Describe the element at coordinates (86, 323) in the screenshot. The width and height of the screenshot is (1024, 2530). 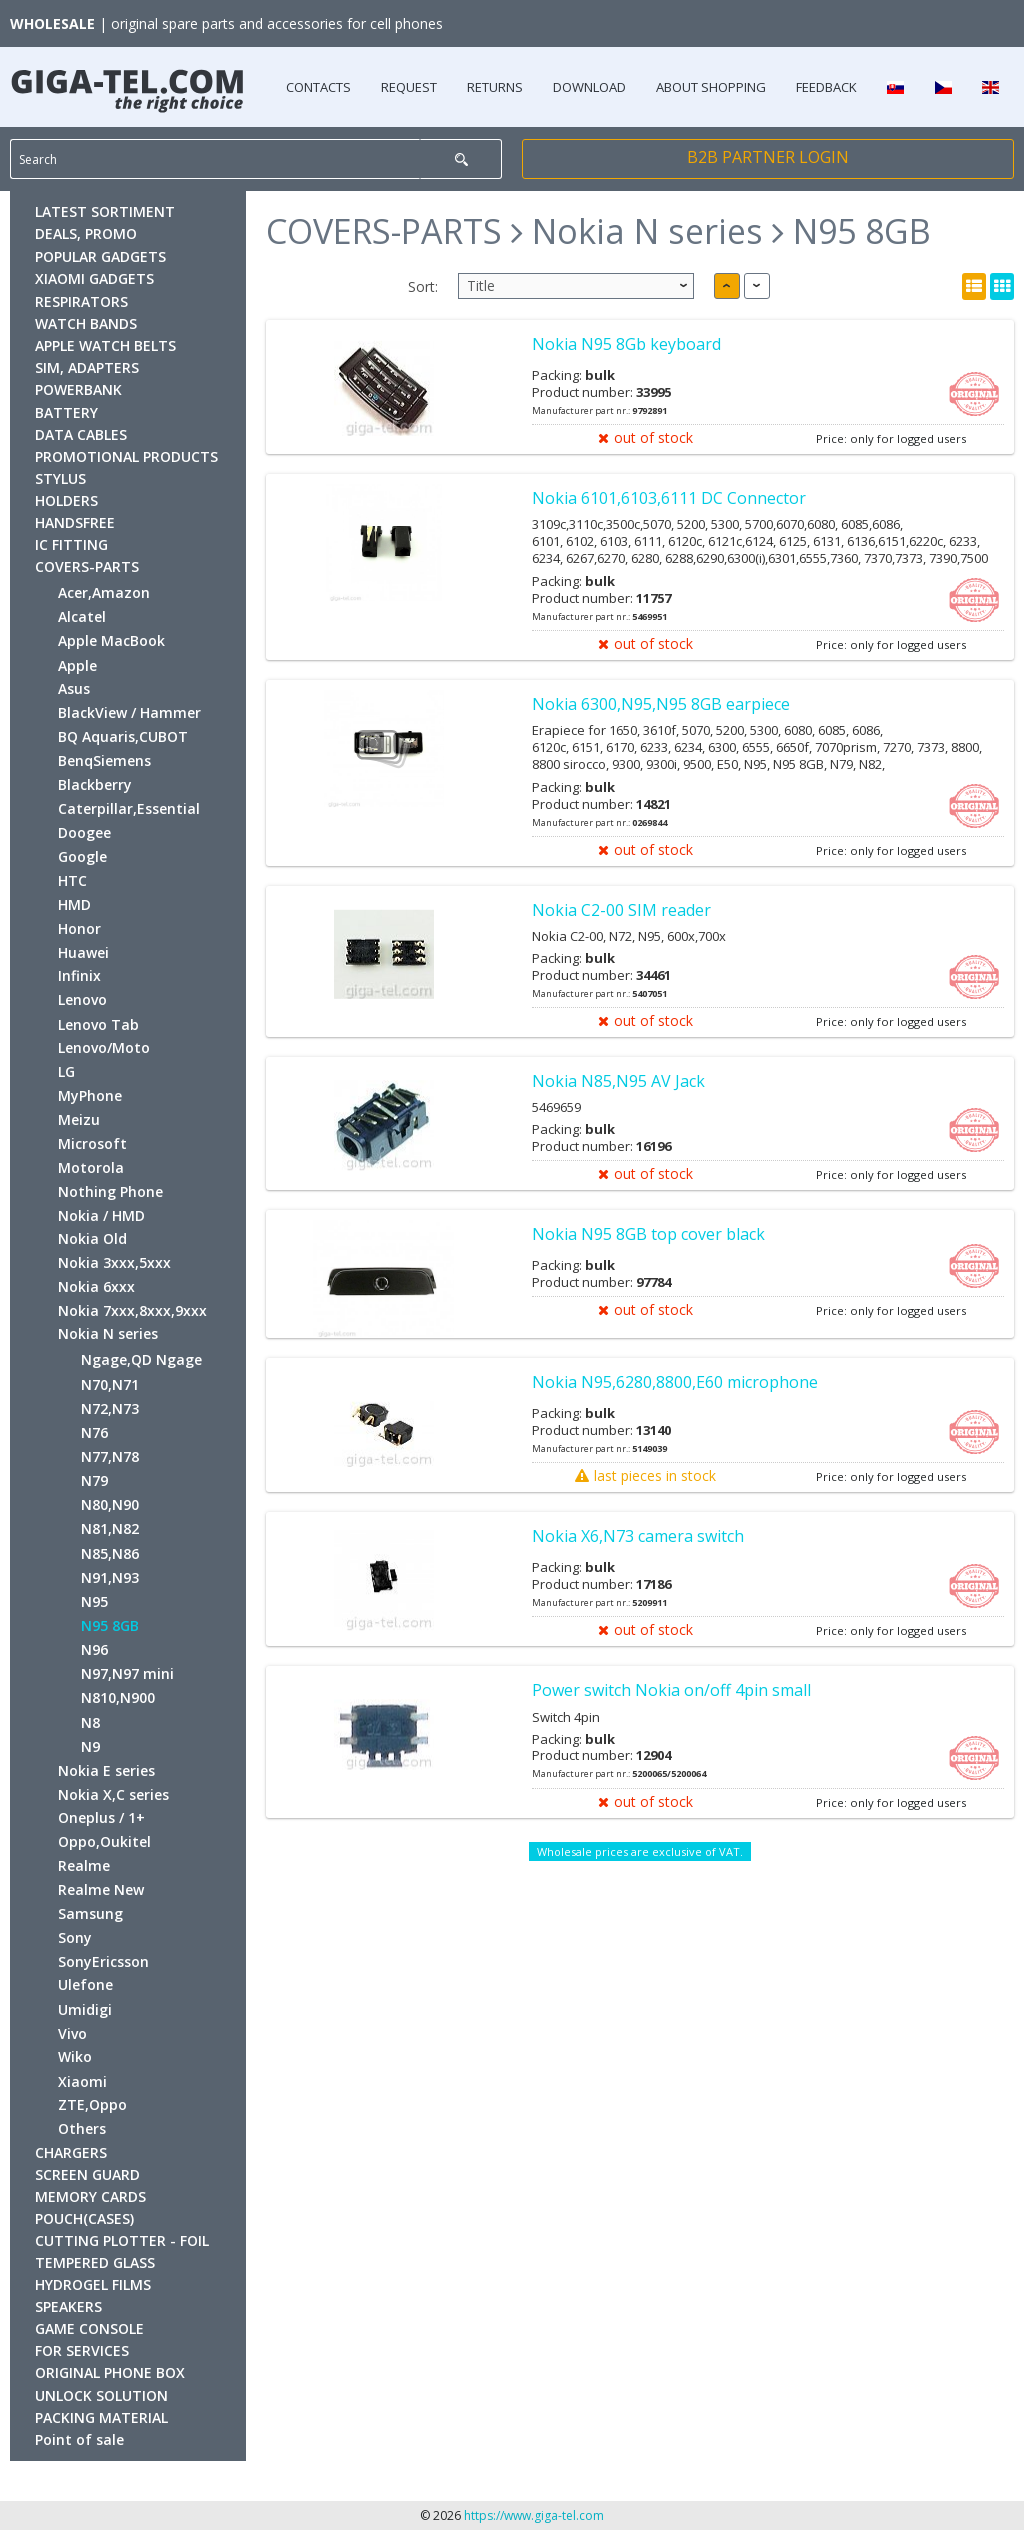
I see `WATCH BANDS` at that location.